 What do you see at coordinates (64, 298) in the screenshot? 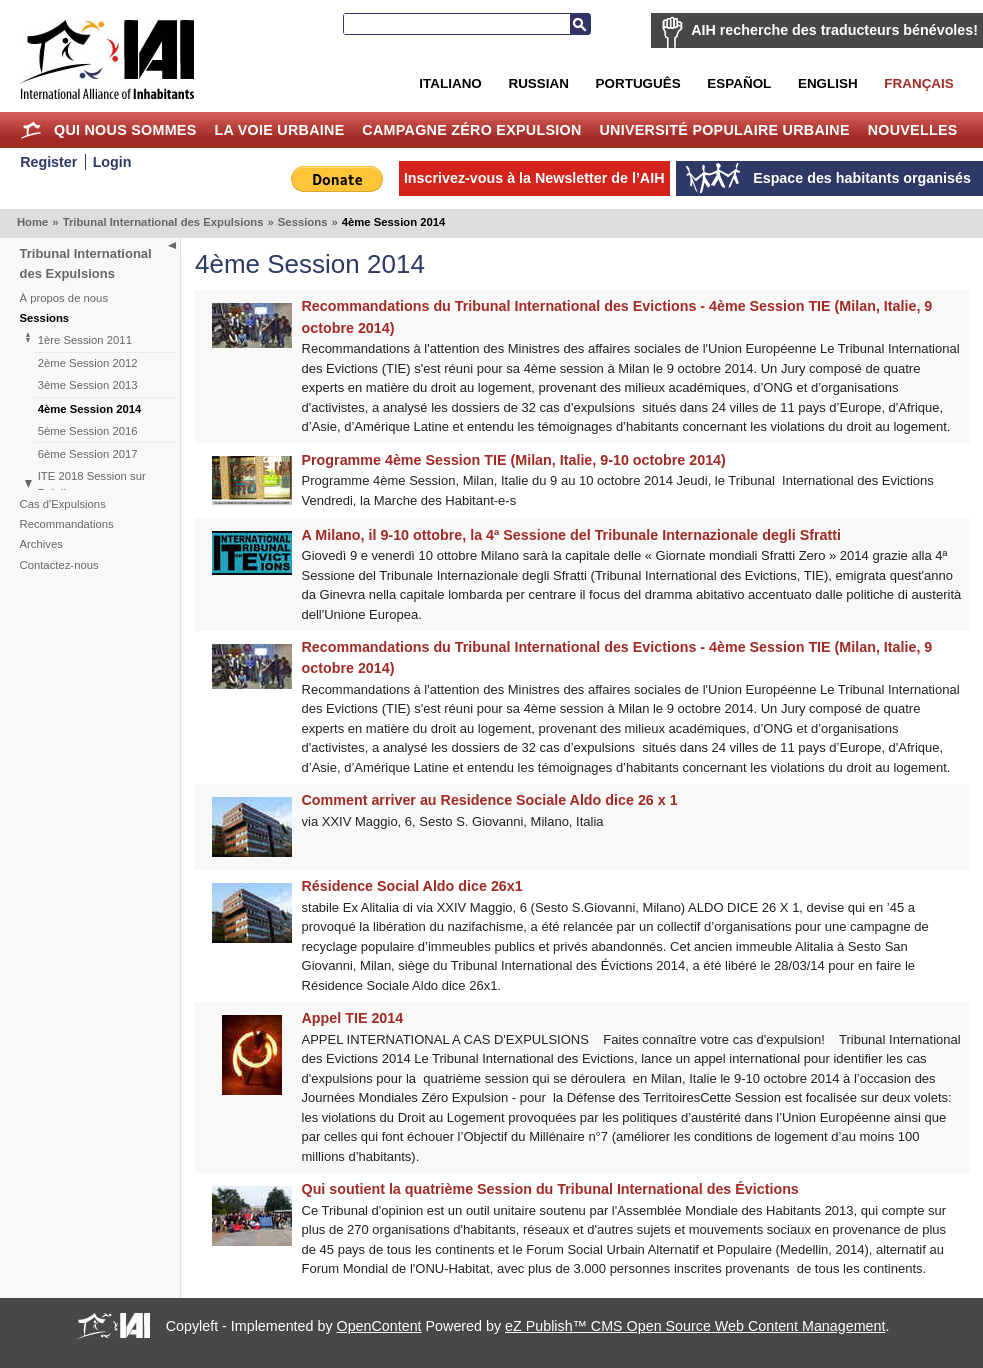
I see `À propos de nous` at bounding box center [64, 298].